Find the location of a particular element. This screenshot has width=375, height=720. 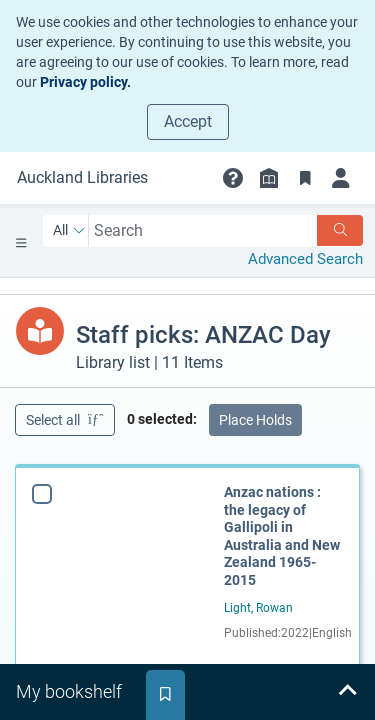

[combobox] is located at coordinates (203, 230).